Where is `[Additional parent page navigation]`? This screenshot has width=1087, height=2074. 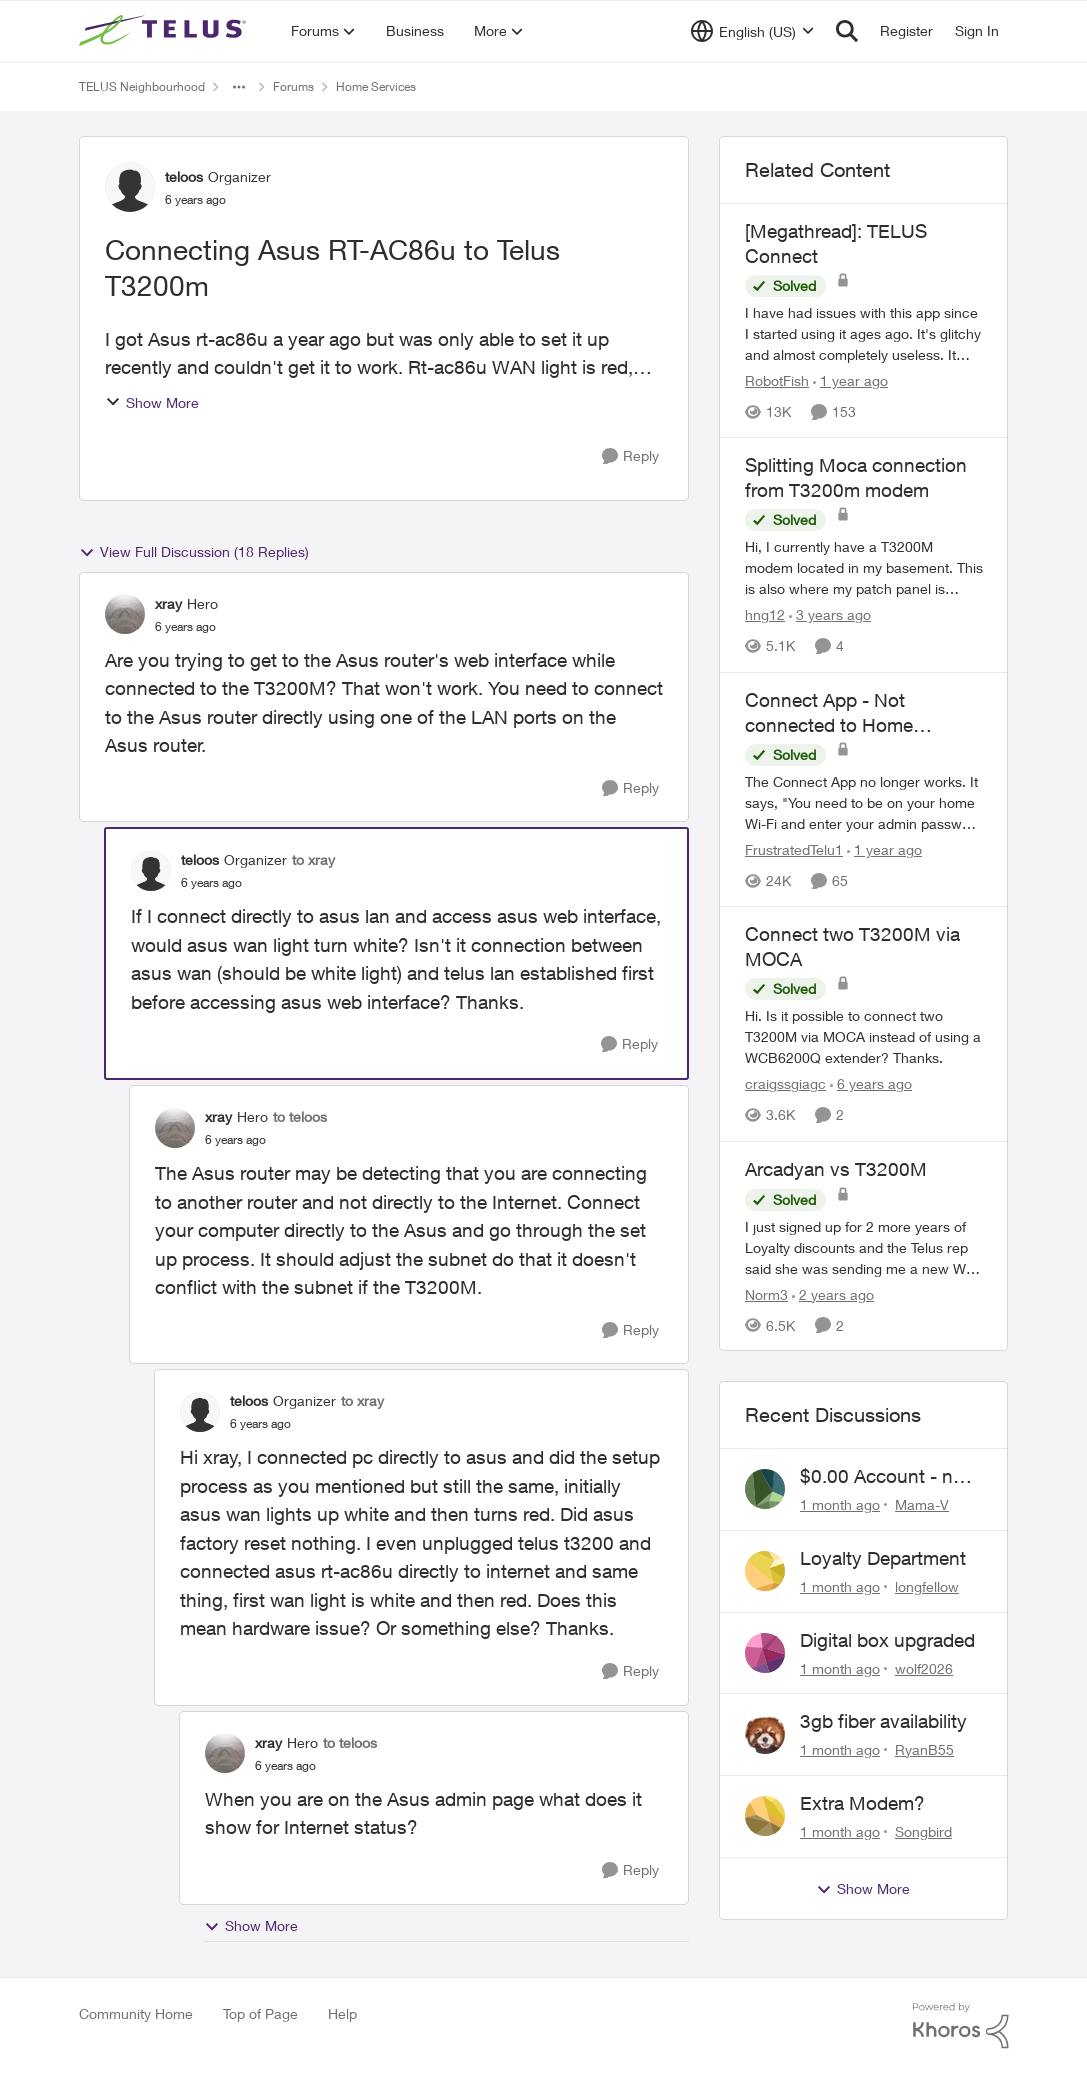
[Additional parent page navigation] is located at coordinates (239, 87).